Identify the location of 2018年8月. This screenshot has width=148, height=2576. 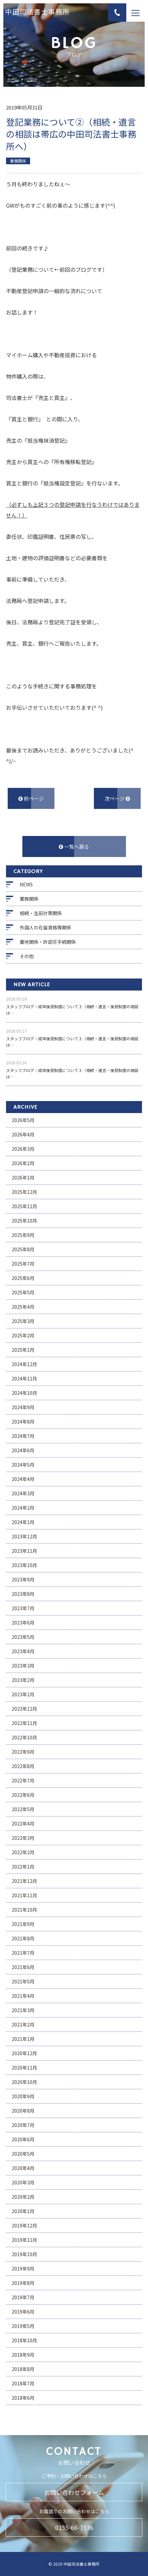
(23, 2369).